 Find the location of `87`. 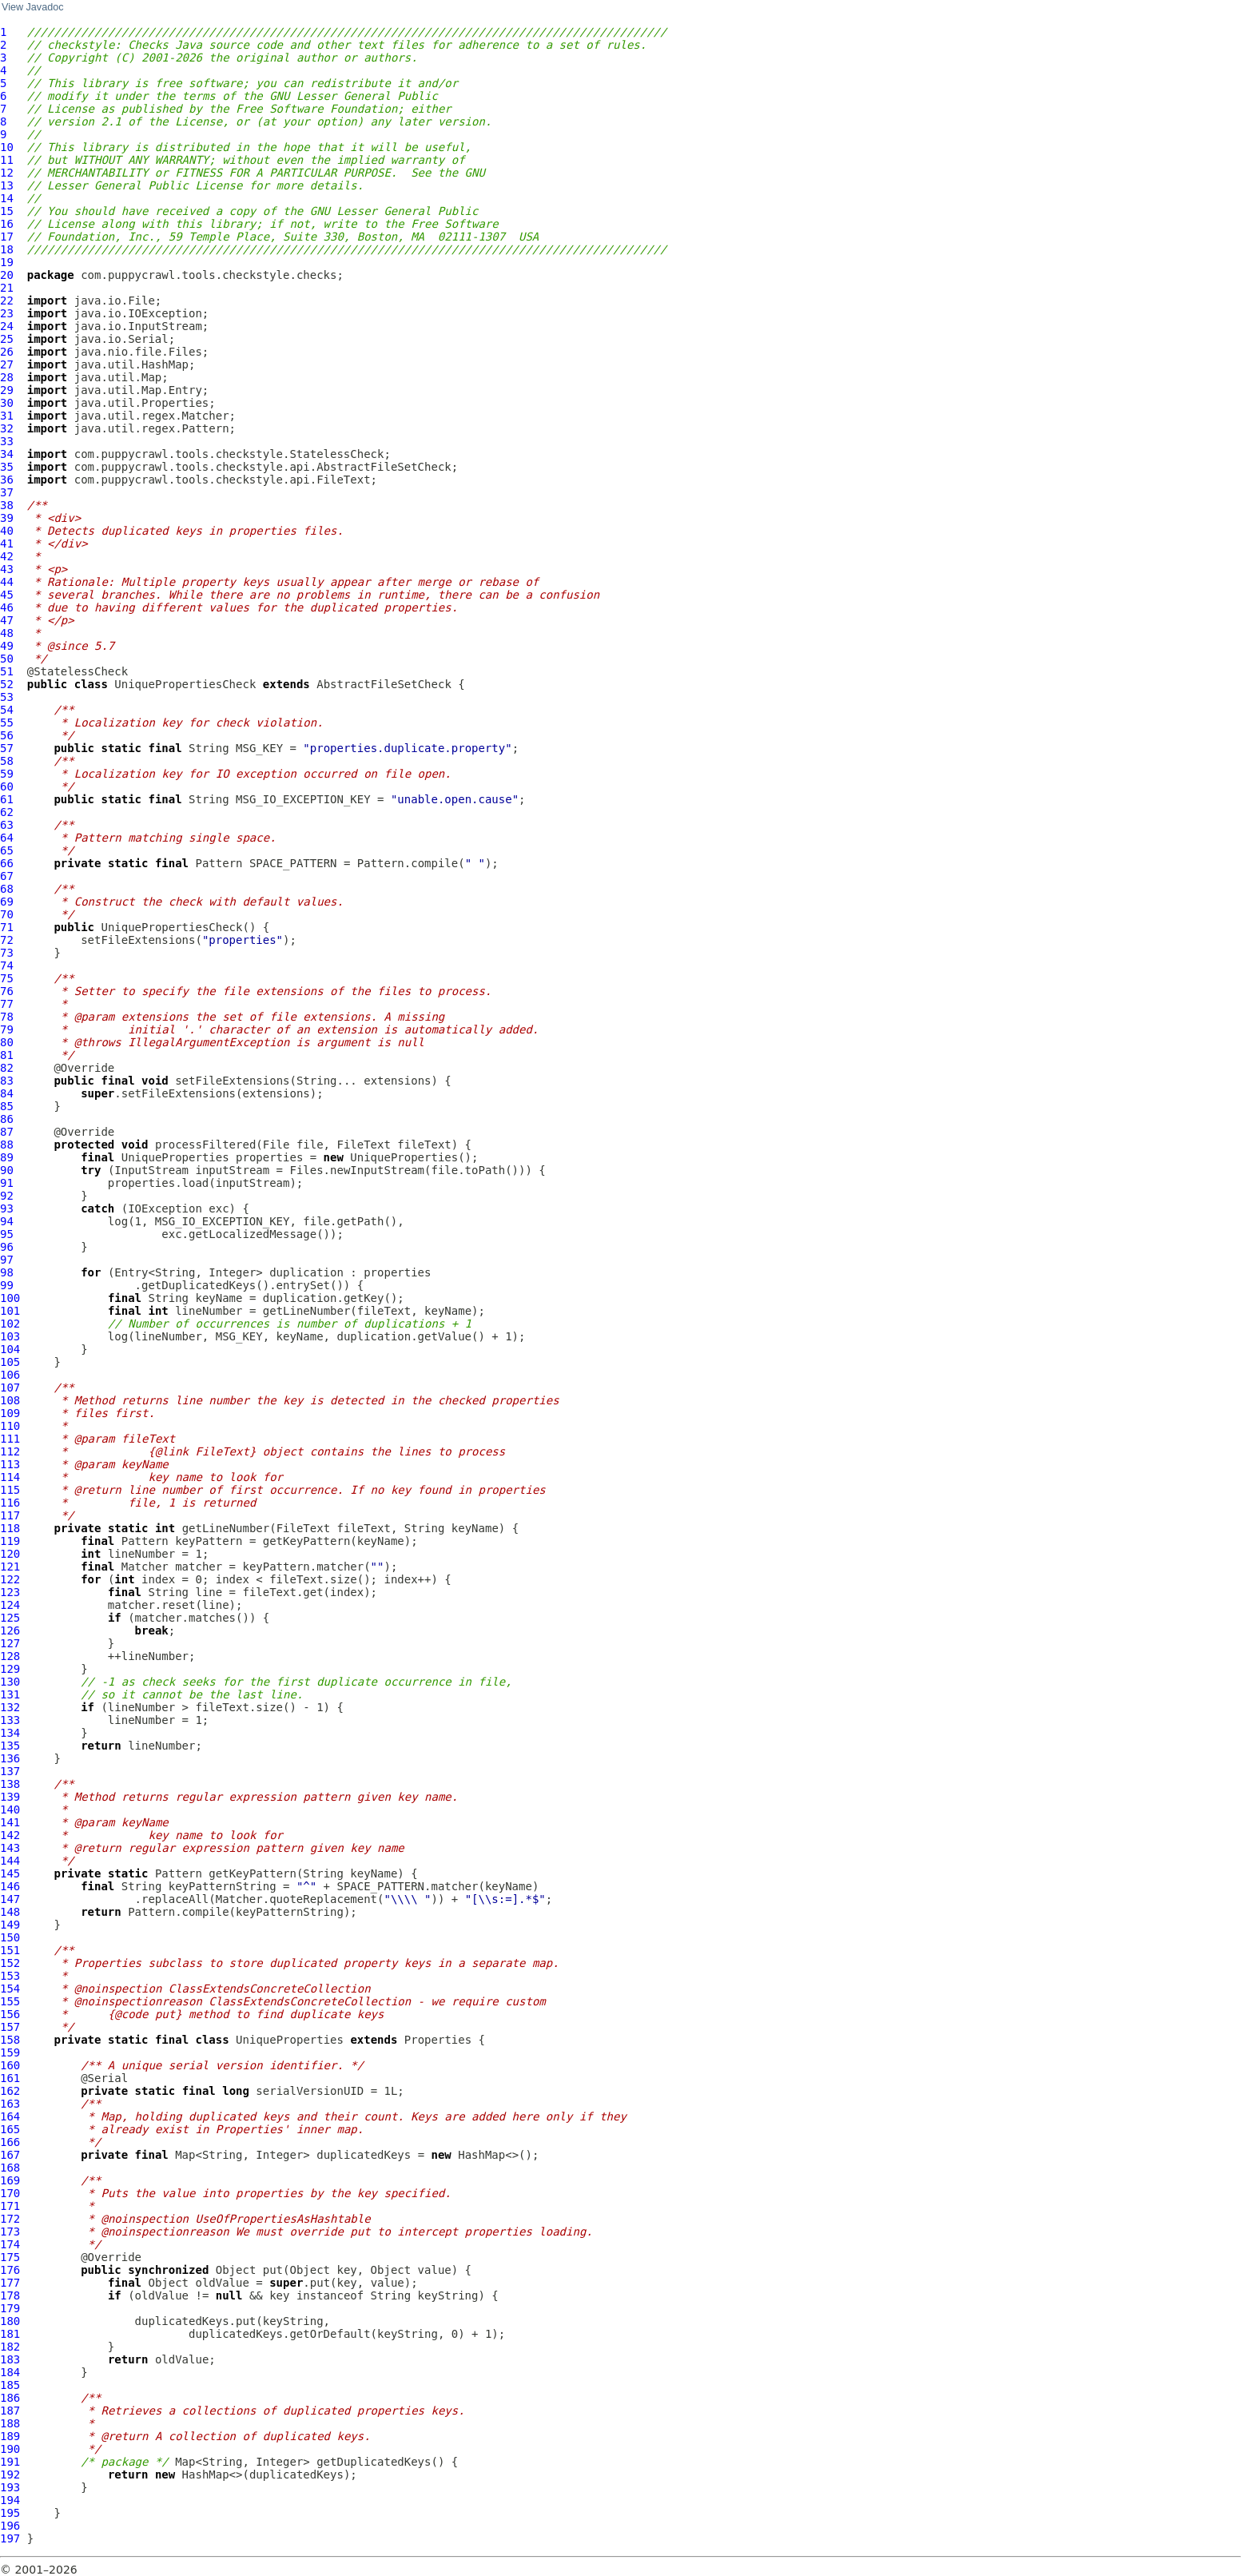

87 is located at coordinates (7, 1131).